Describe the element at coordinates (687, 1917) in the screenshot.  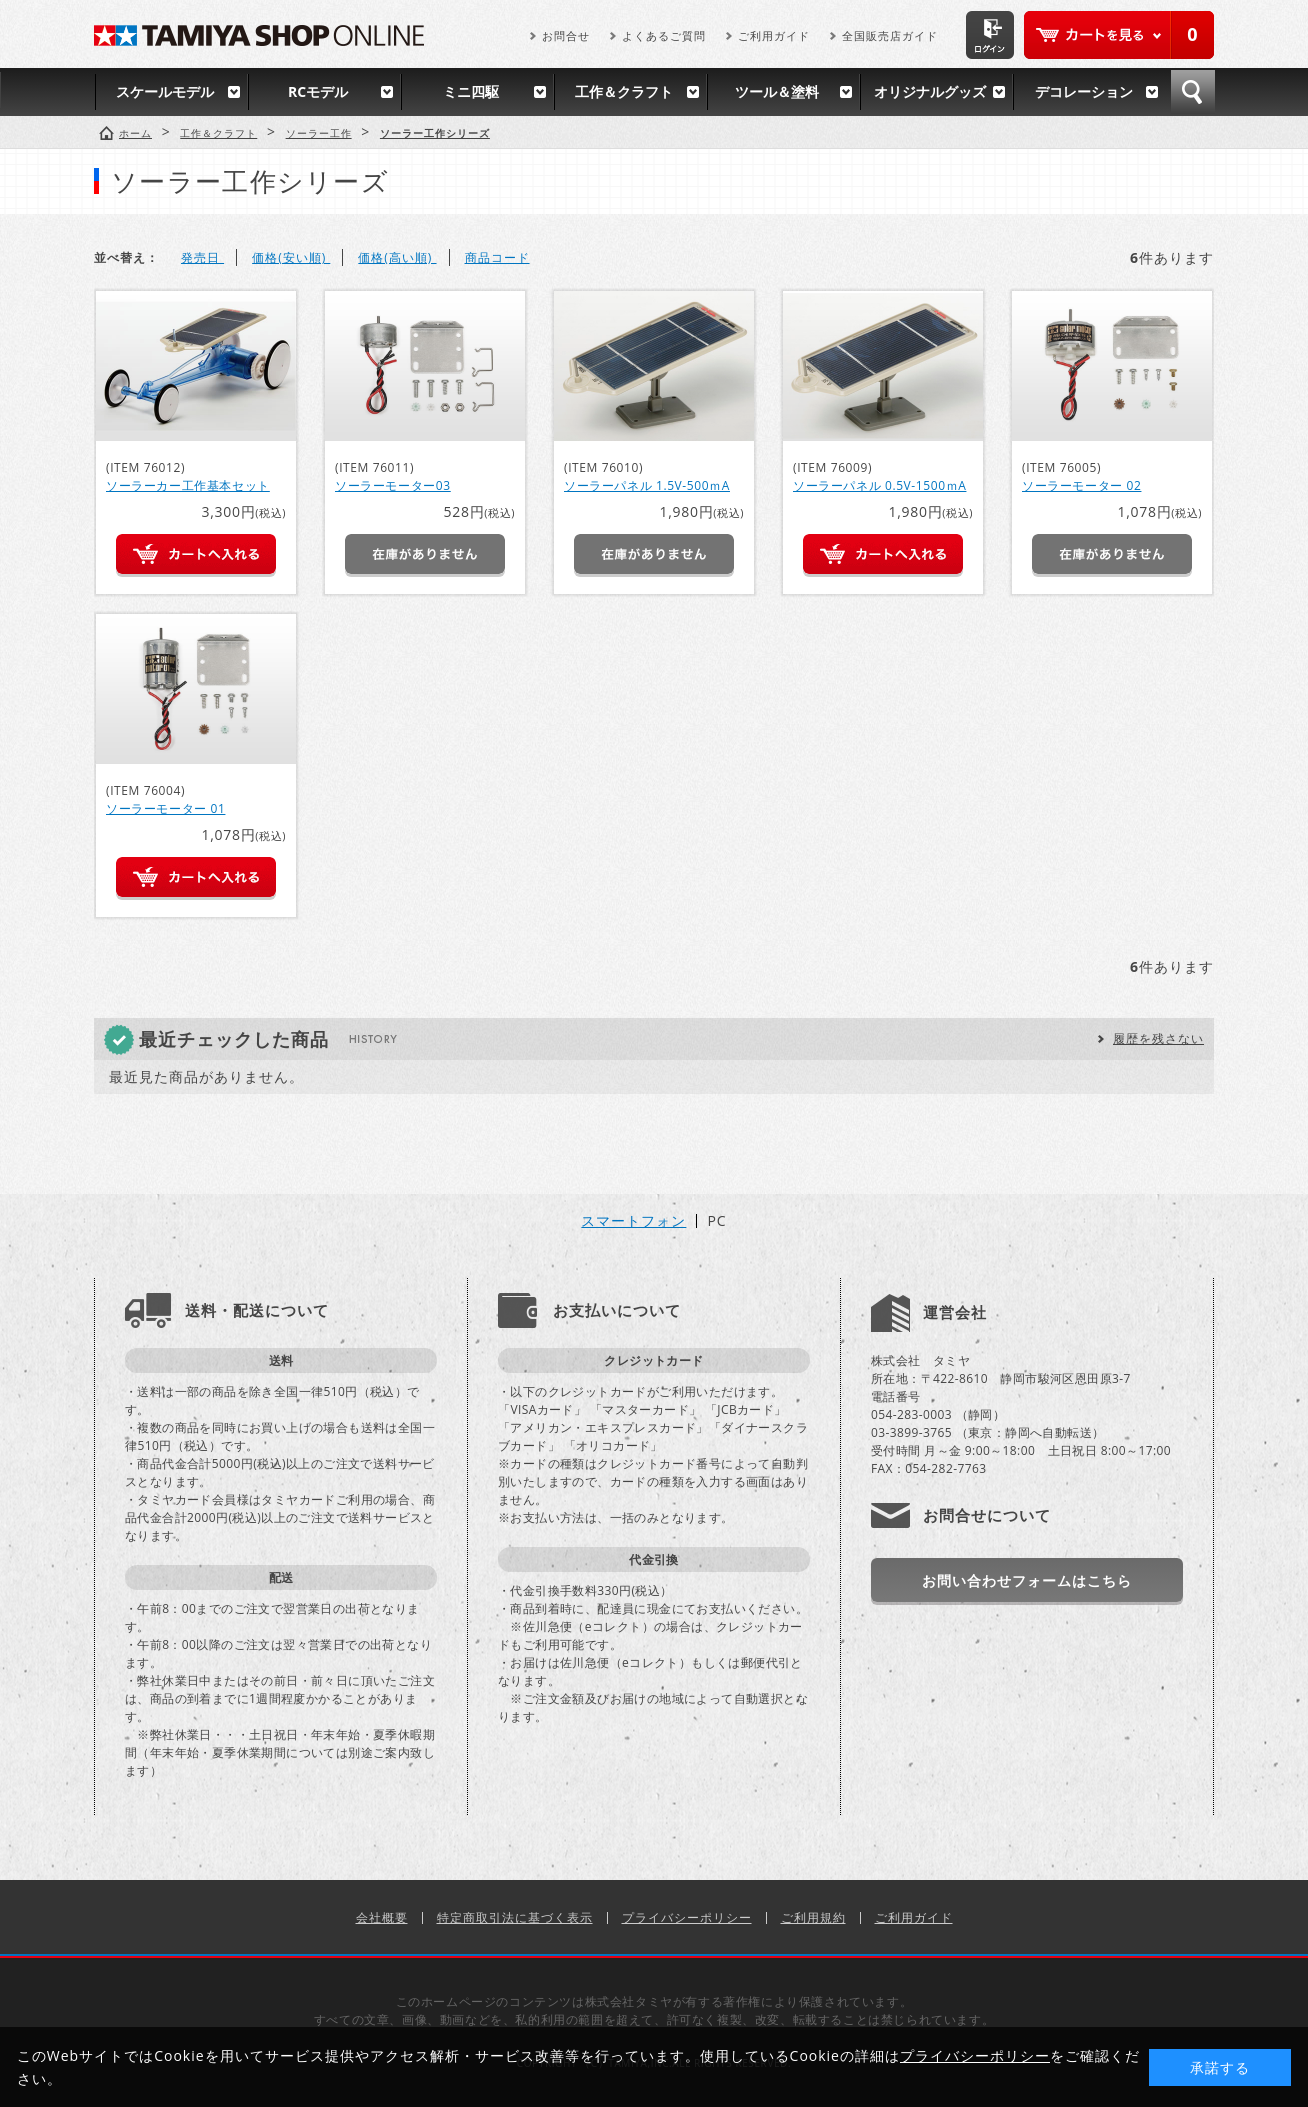
I see `プライバシーポリシー` at that location.